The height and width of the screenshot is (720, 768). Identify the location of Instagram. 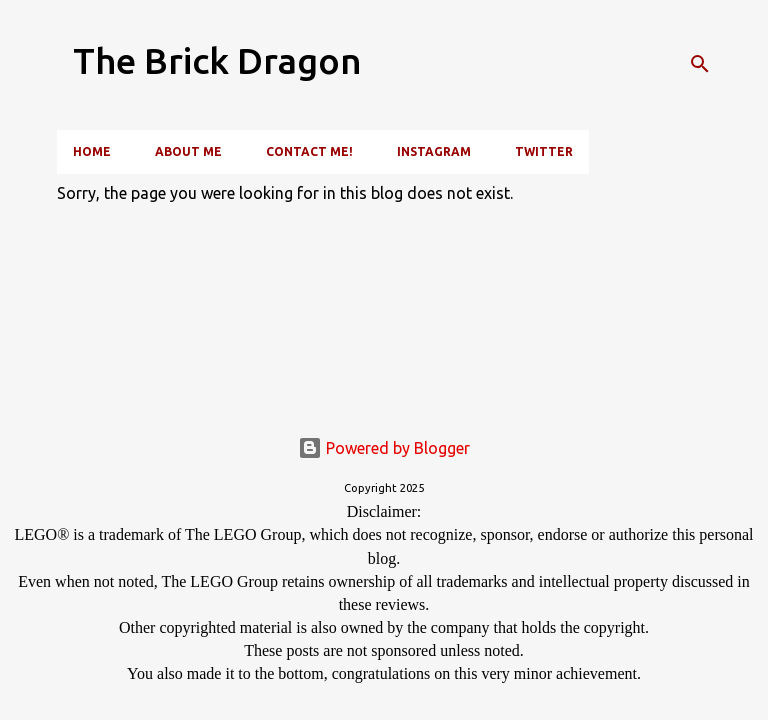
(434, 151).